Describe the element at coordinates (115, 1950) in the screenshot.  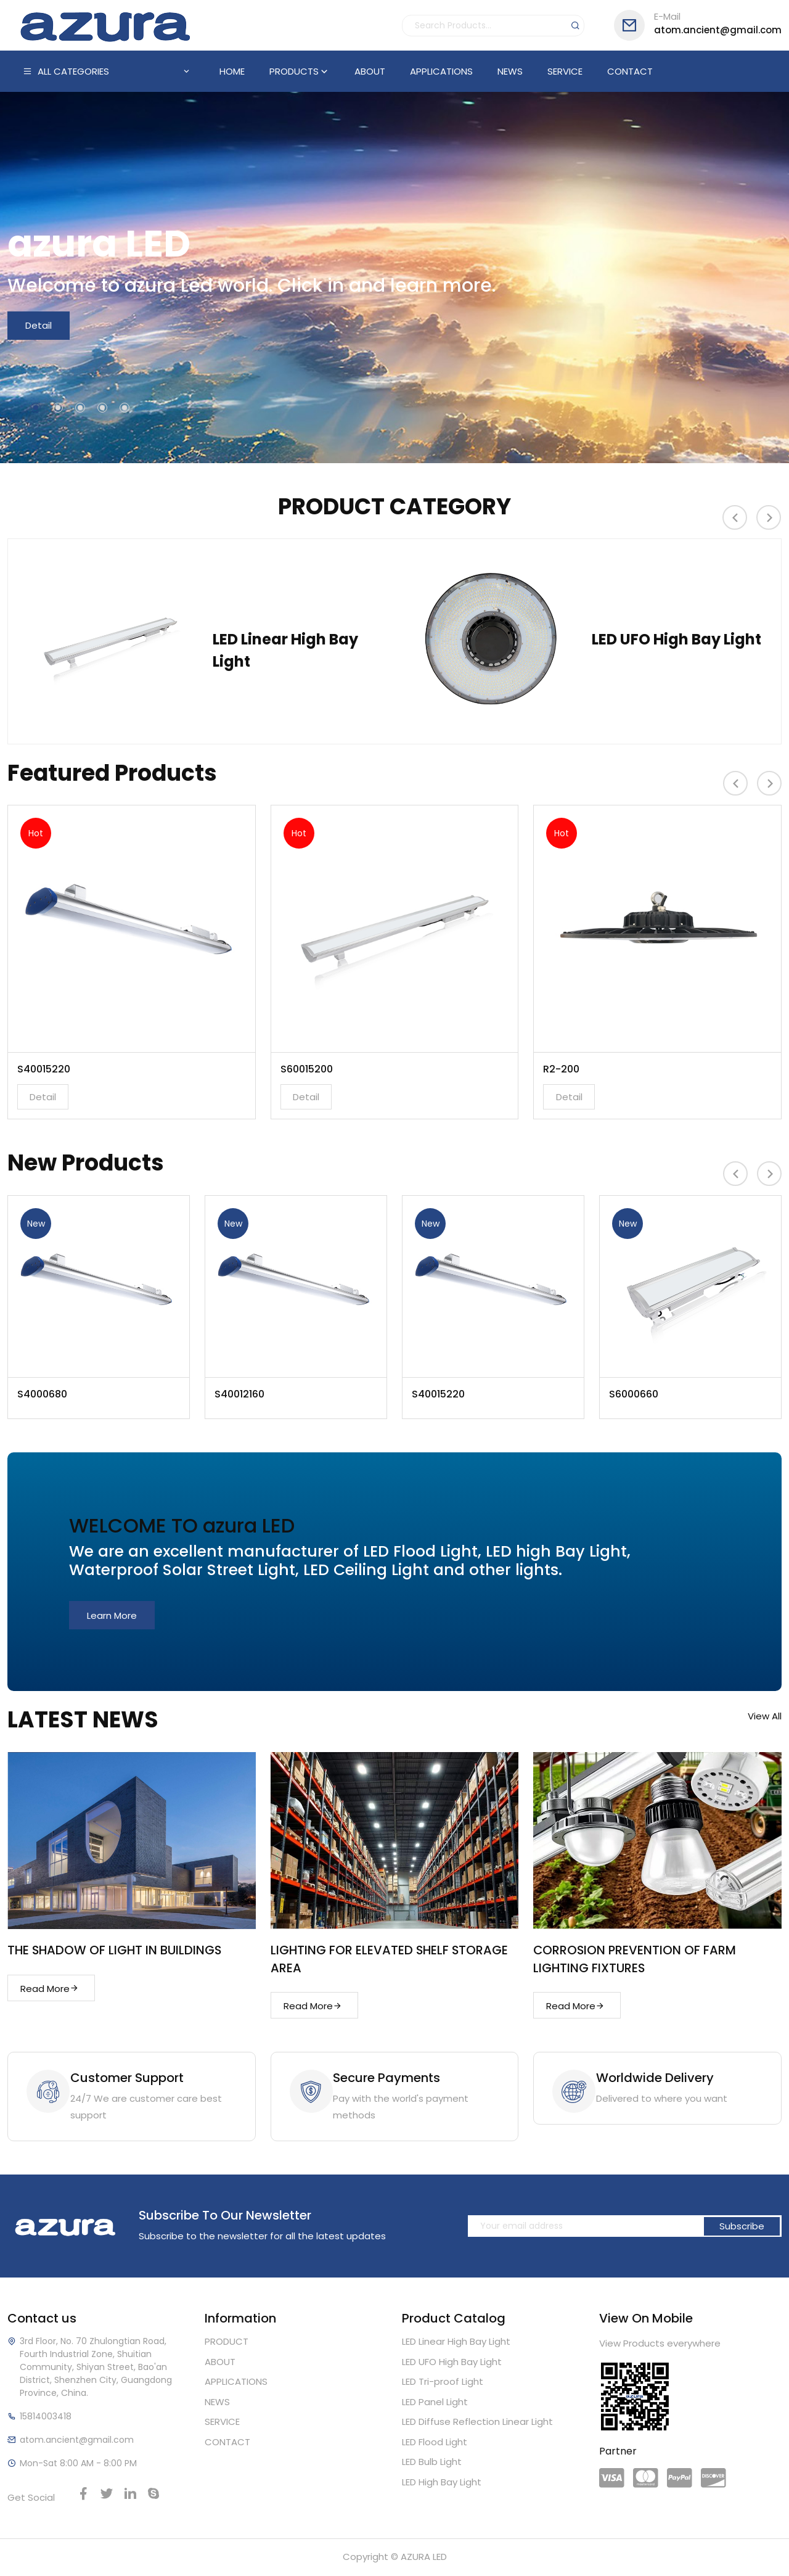
I see `THE SHADOW OF LIGHT IN BUILDINGS` at that location.